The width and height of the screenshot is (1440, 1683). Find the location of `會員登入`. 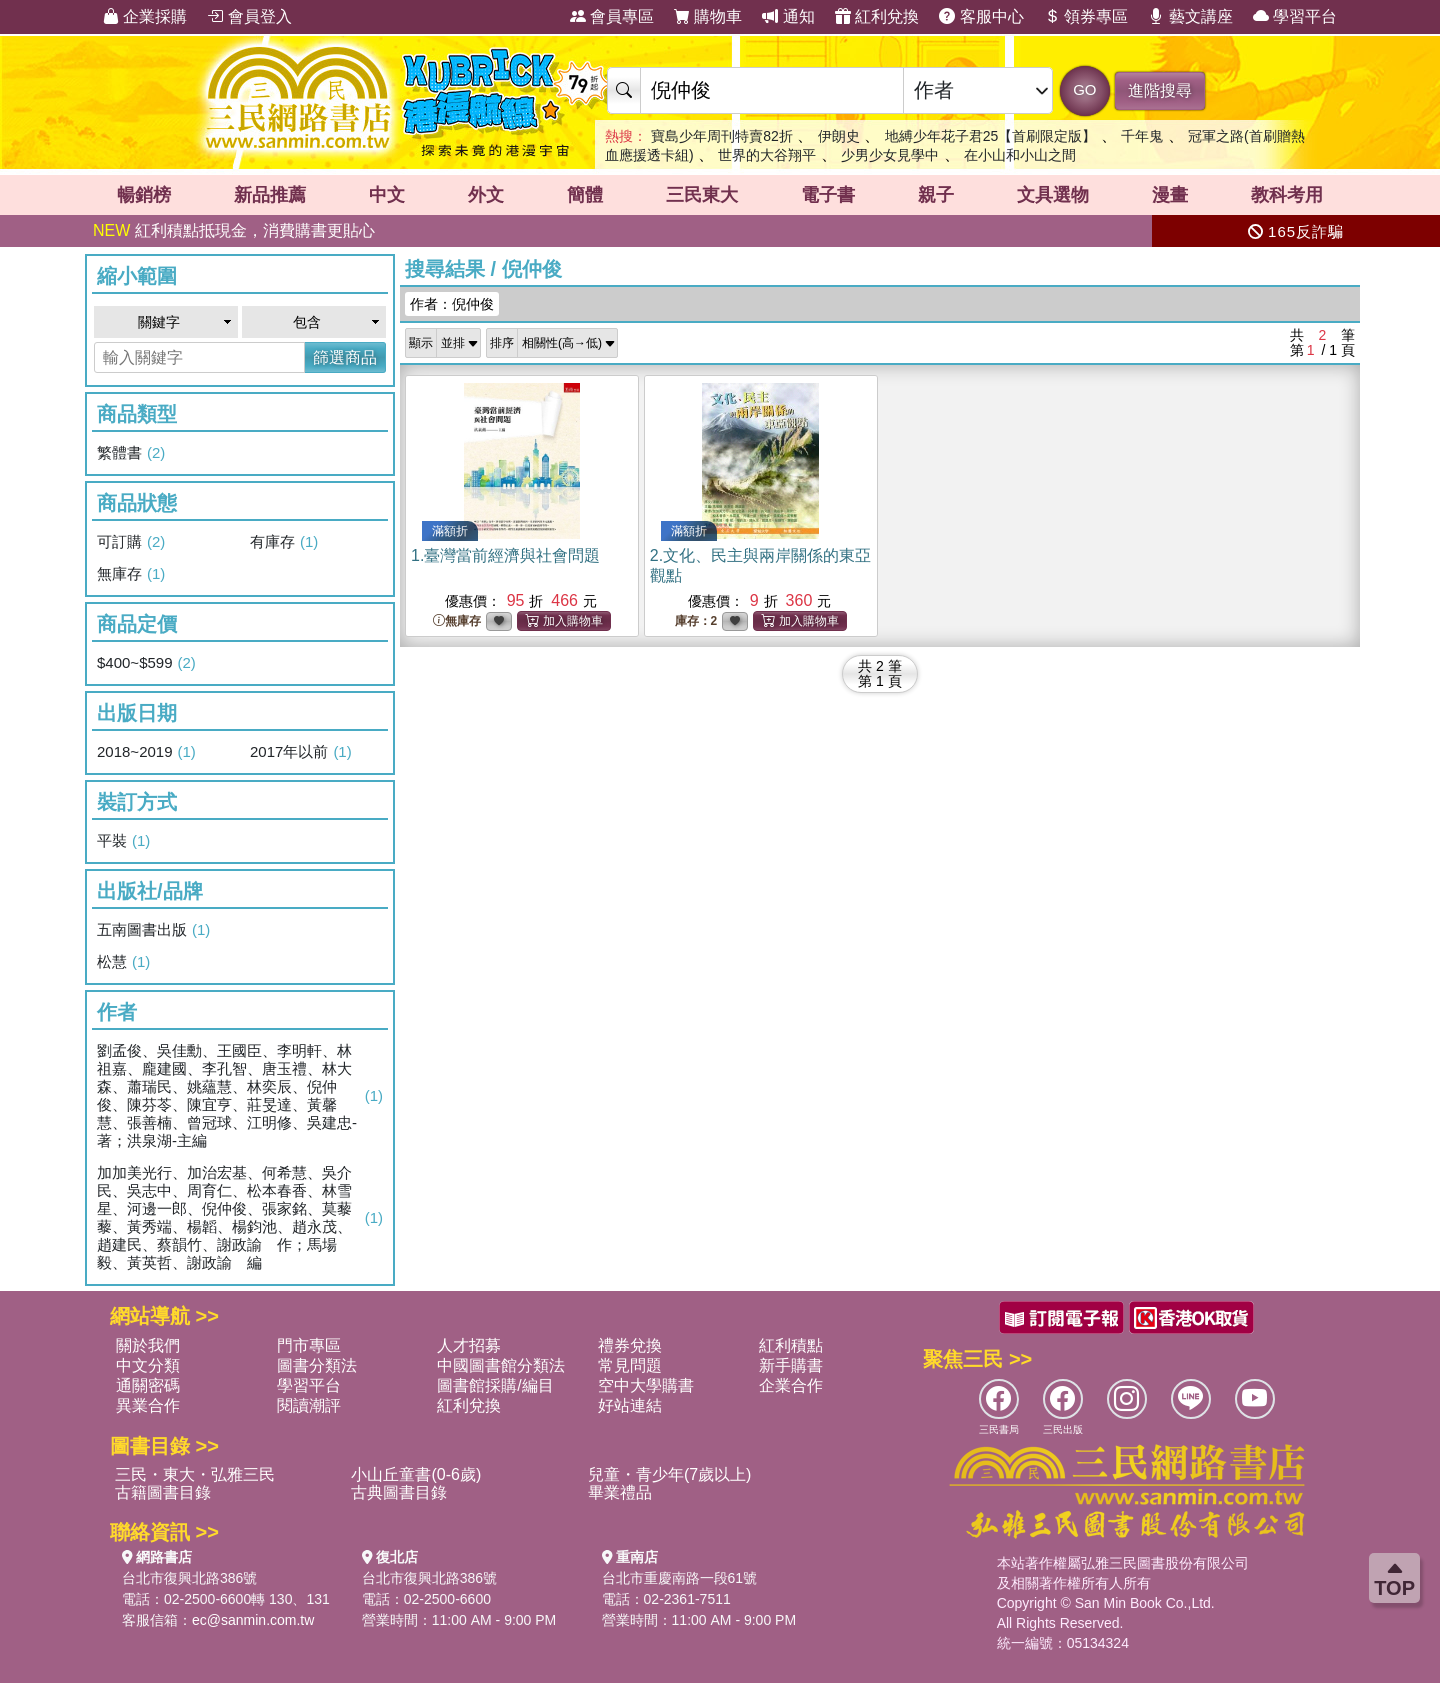

會員登入 is located at coordinates (249, 16).